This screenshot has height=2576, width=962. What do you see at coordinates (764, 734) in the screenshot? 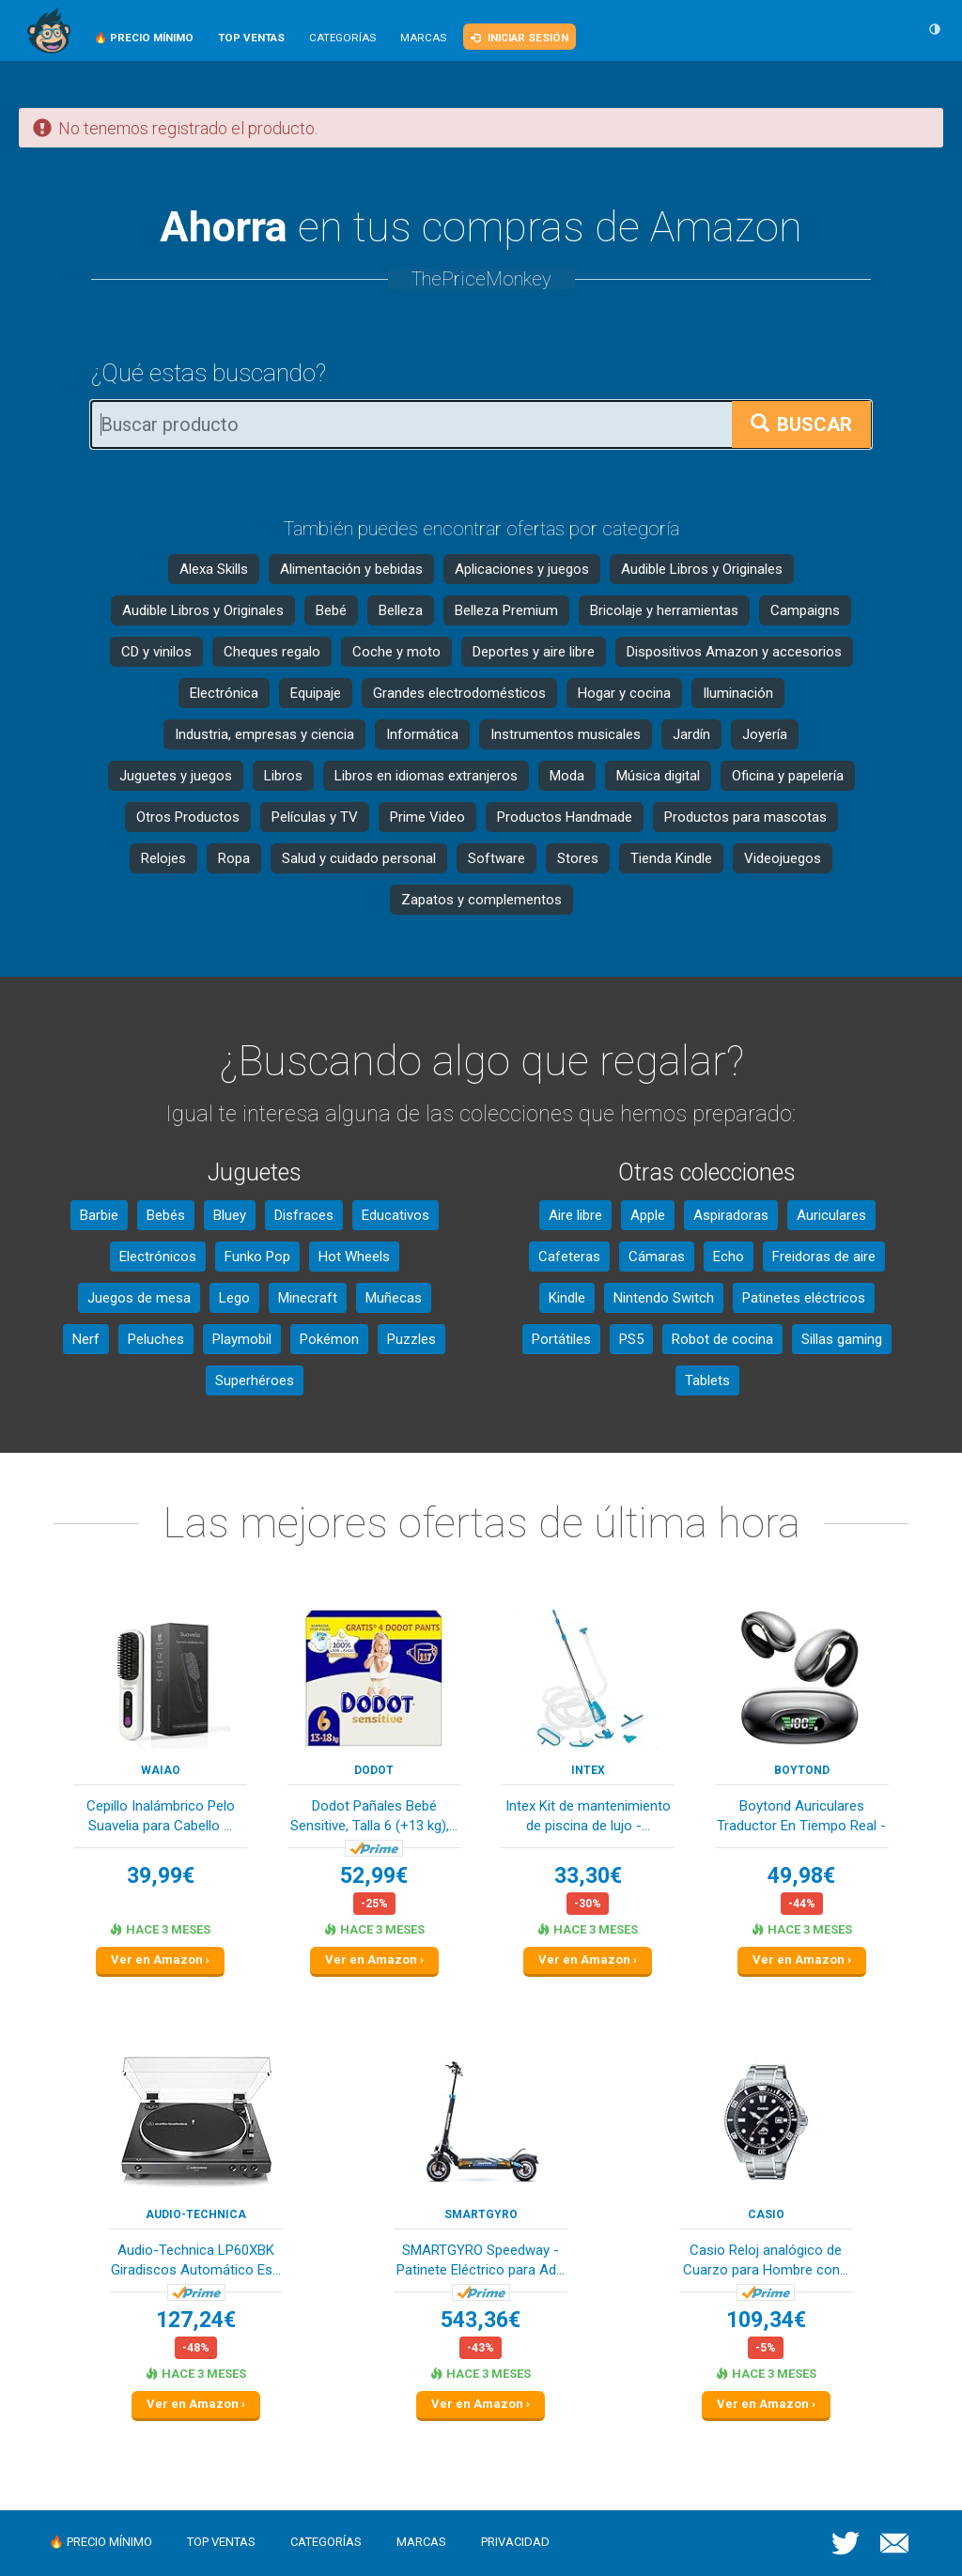
I see `Joyería` at bounding box center [764, 734].